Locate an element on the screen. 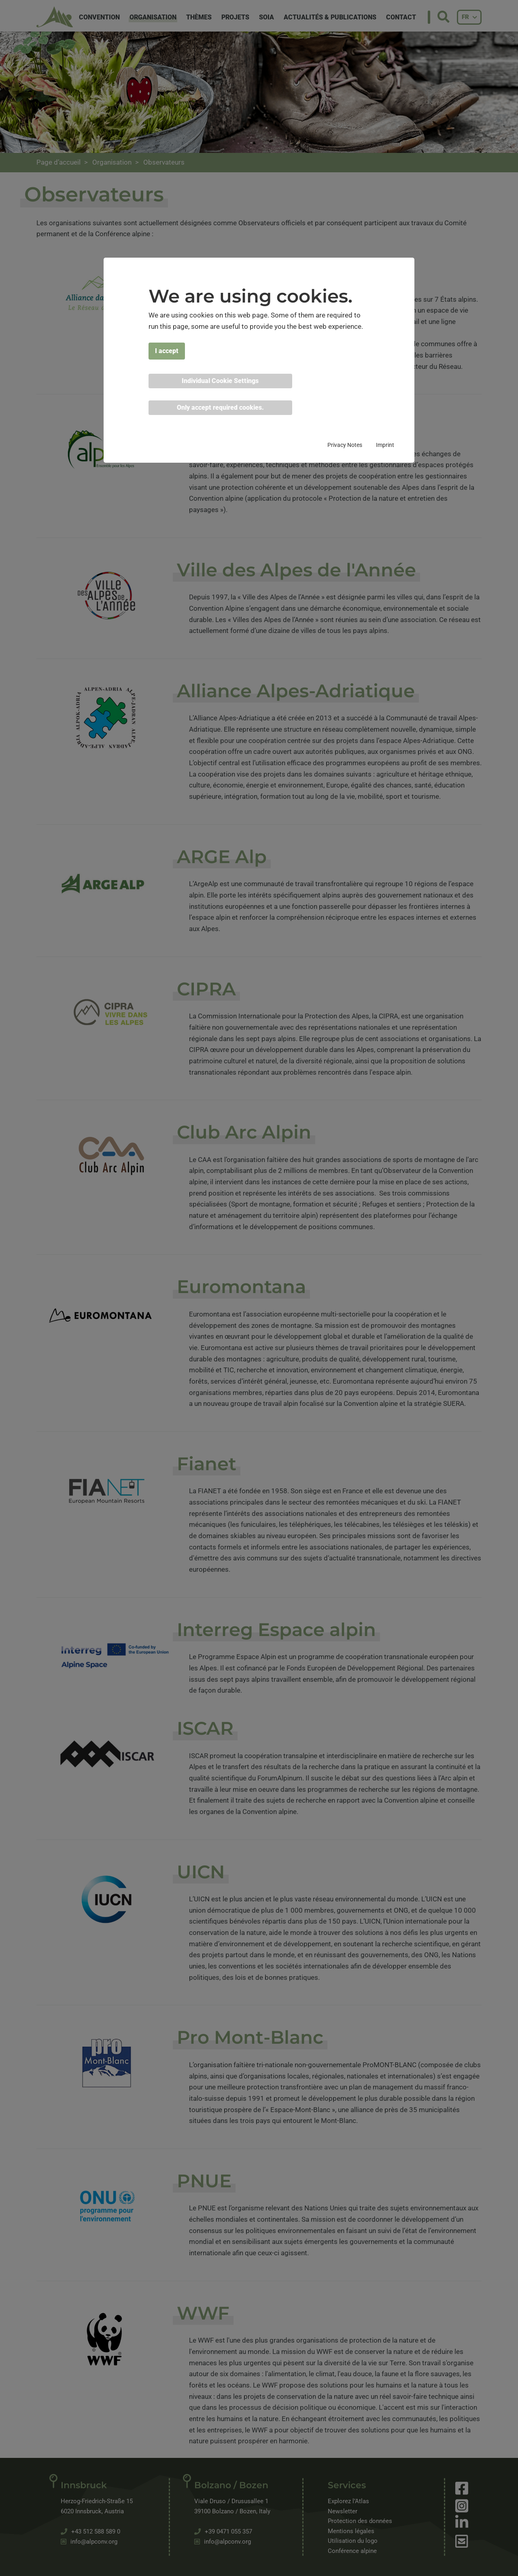 This screenshot has height=2576, width=518. I accept [button] is located at coordinates (166, 351).